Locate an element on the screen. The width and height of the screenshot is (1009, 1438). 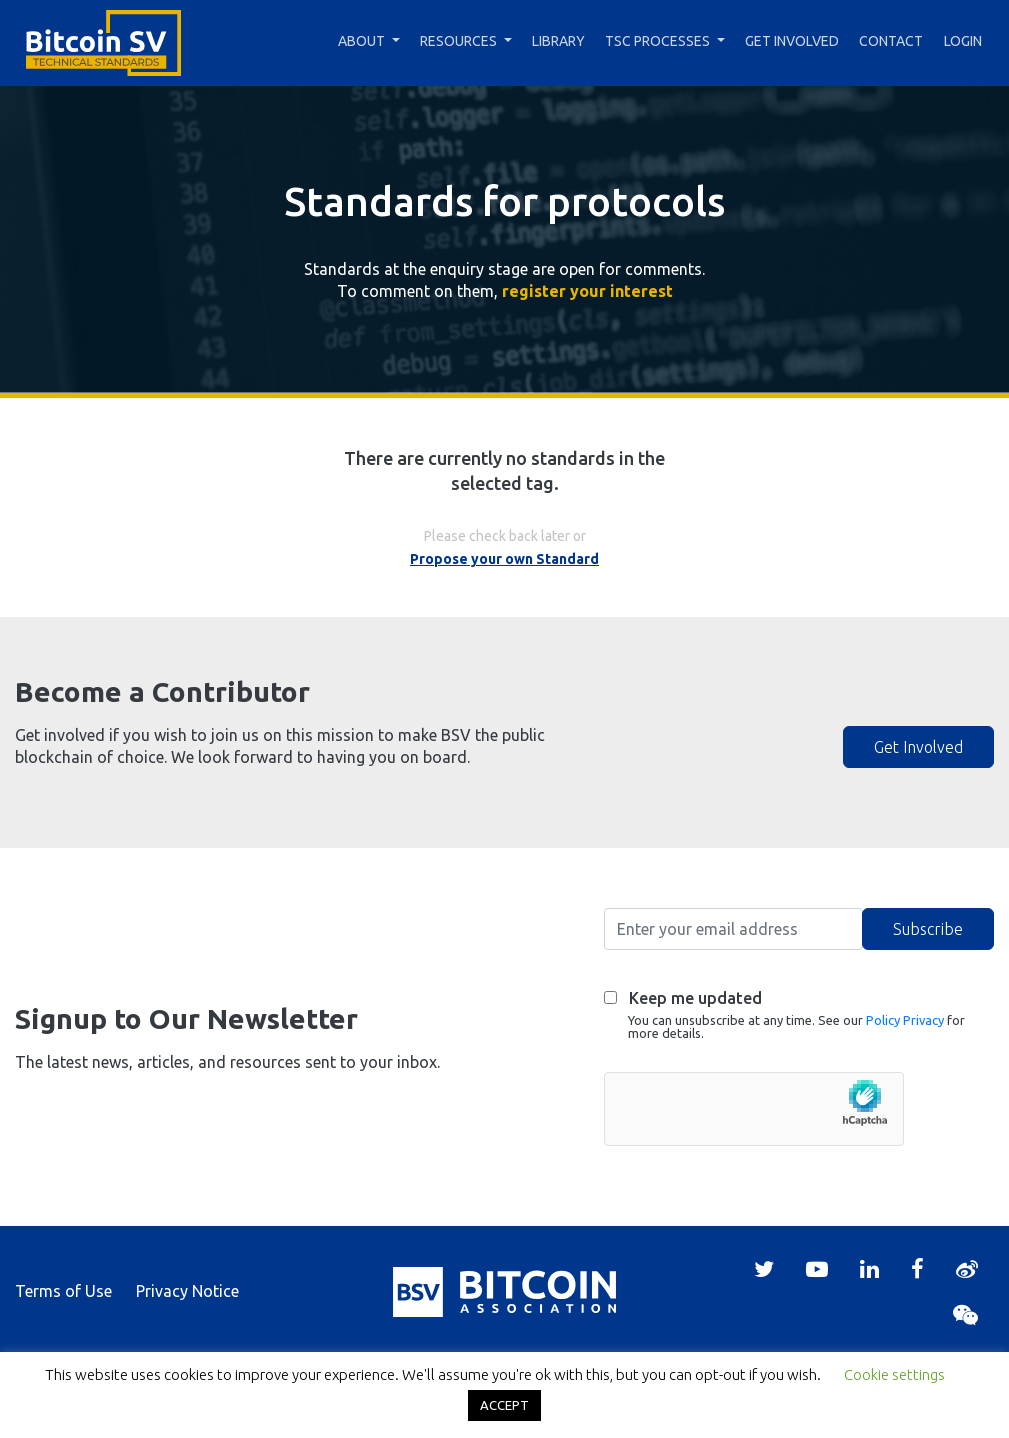
TSC Processes is located at coordinates (657, 41).